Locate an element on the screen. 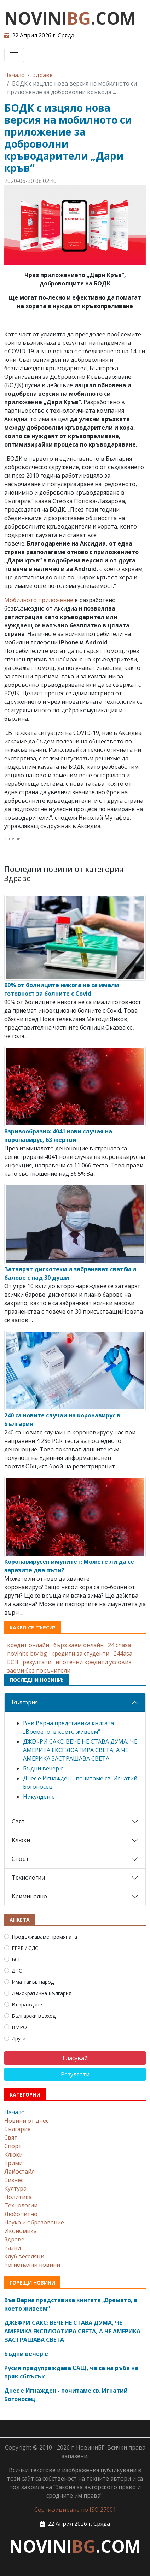 The width and height of the screenshot is (150, 2576). Възраждане is located at coordinates (27, 2004).